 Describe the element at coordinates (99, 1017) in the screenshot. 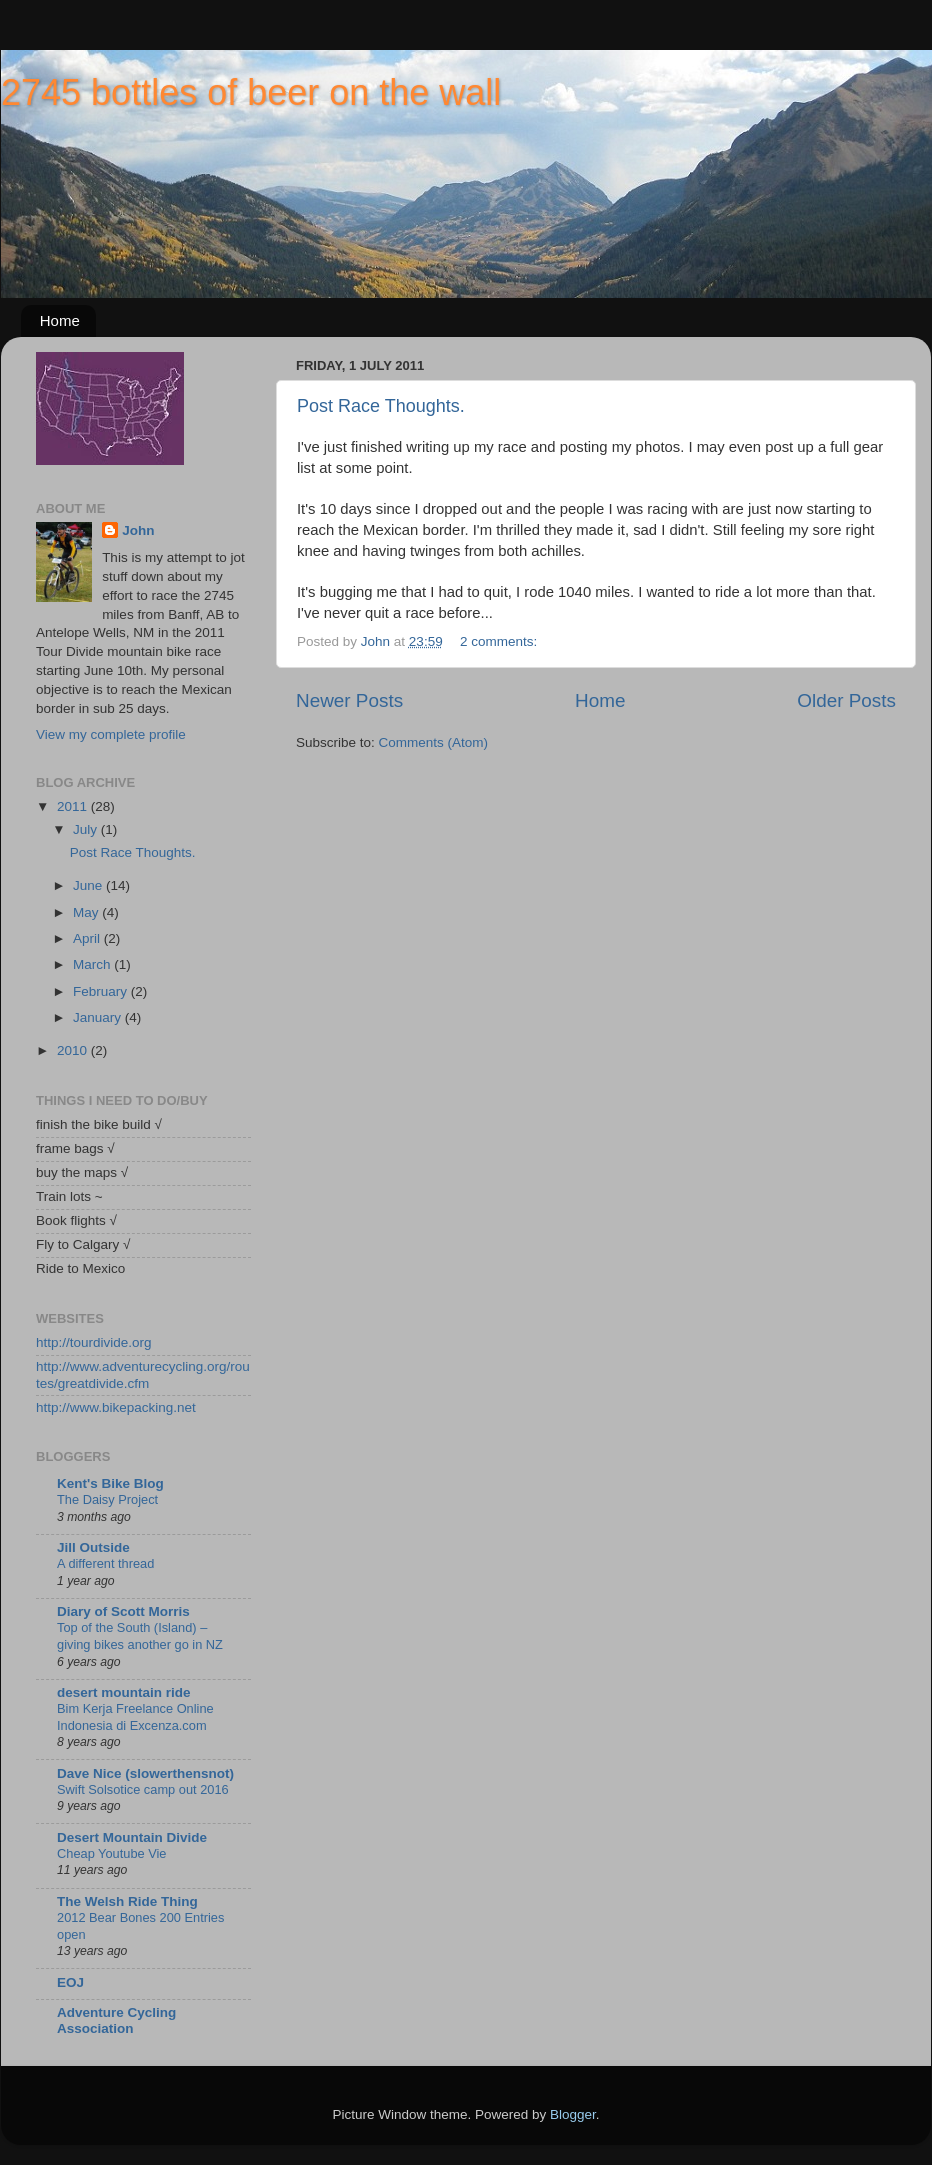

I see `January` at that location.